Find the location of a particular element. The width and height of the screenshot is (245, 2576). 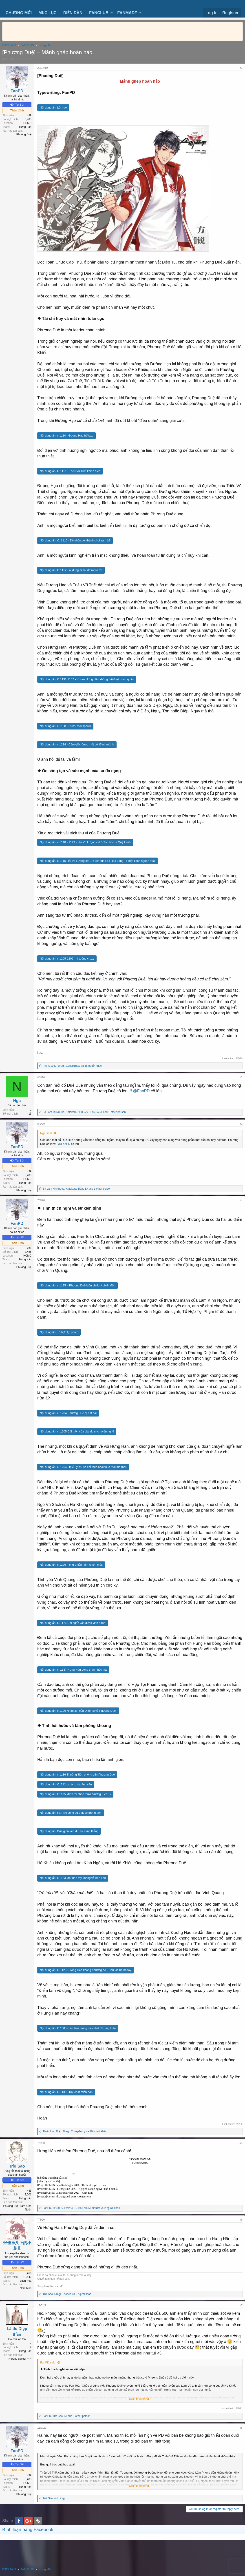

#3 is located at coordinates (238, 1135).